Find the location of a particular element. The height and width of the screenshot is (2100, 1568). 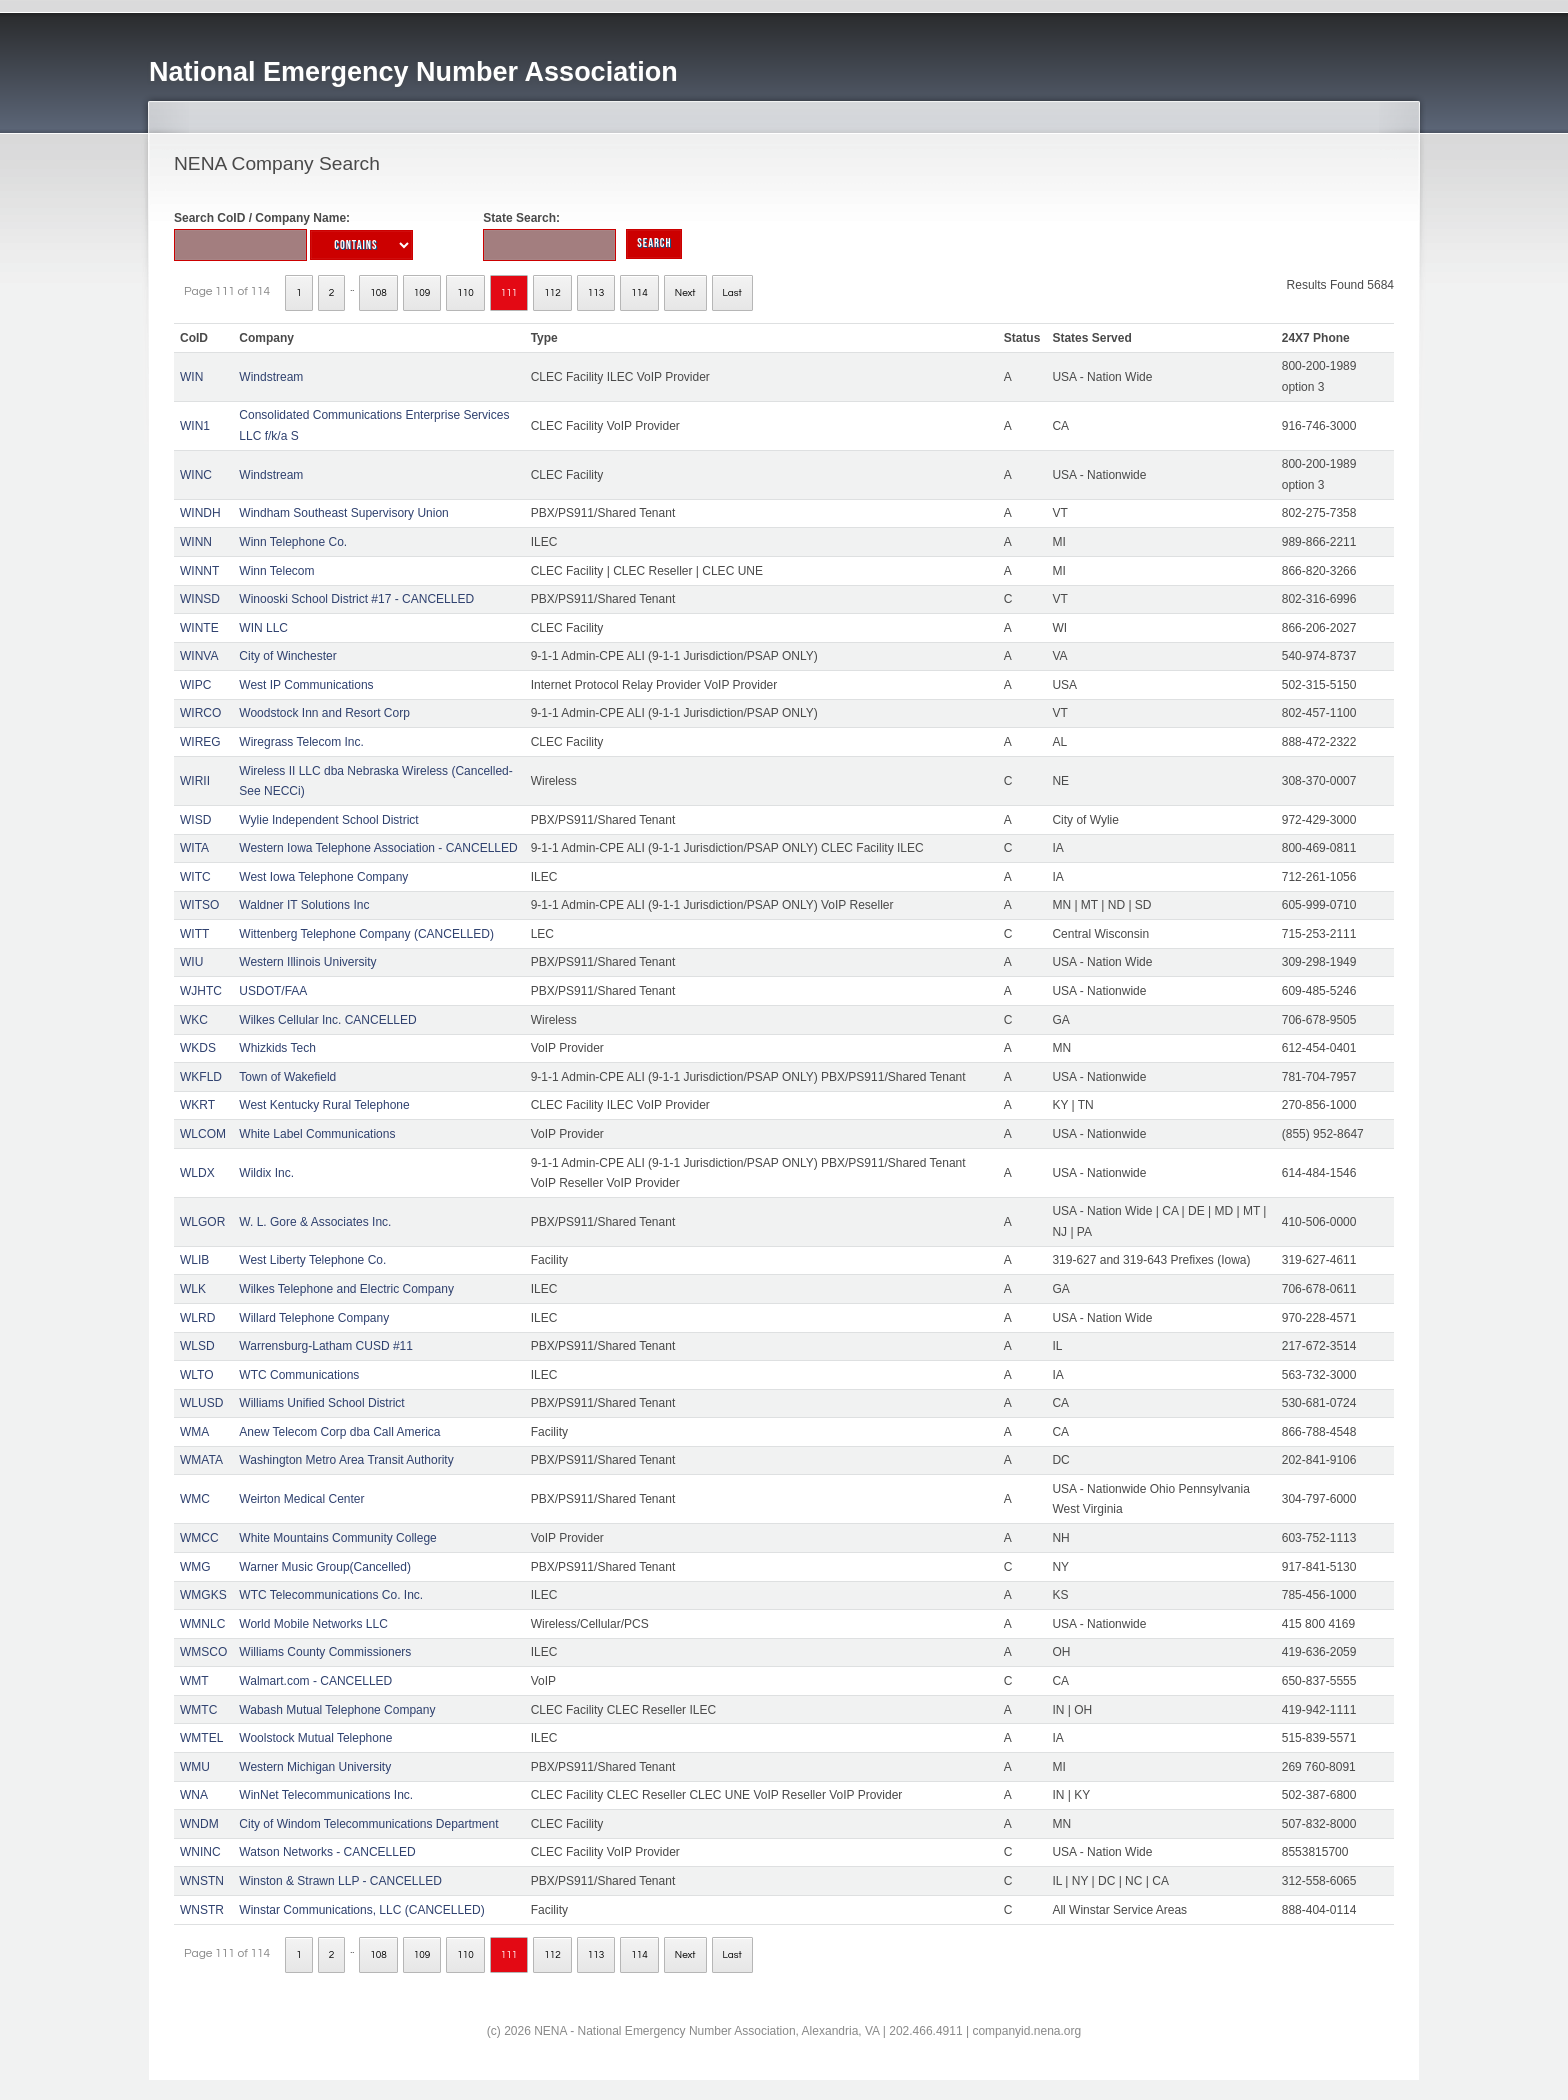

WISD is located at coordinates (195, 820).